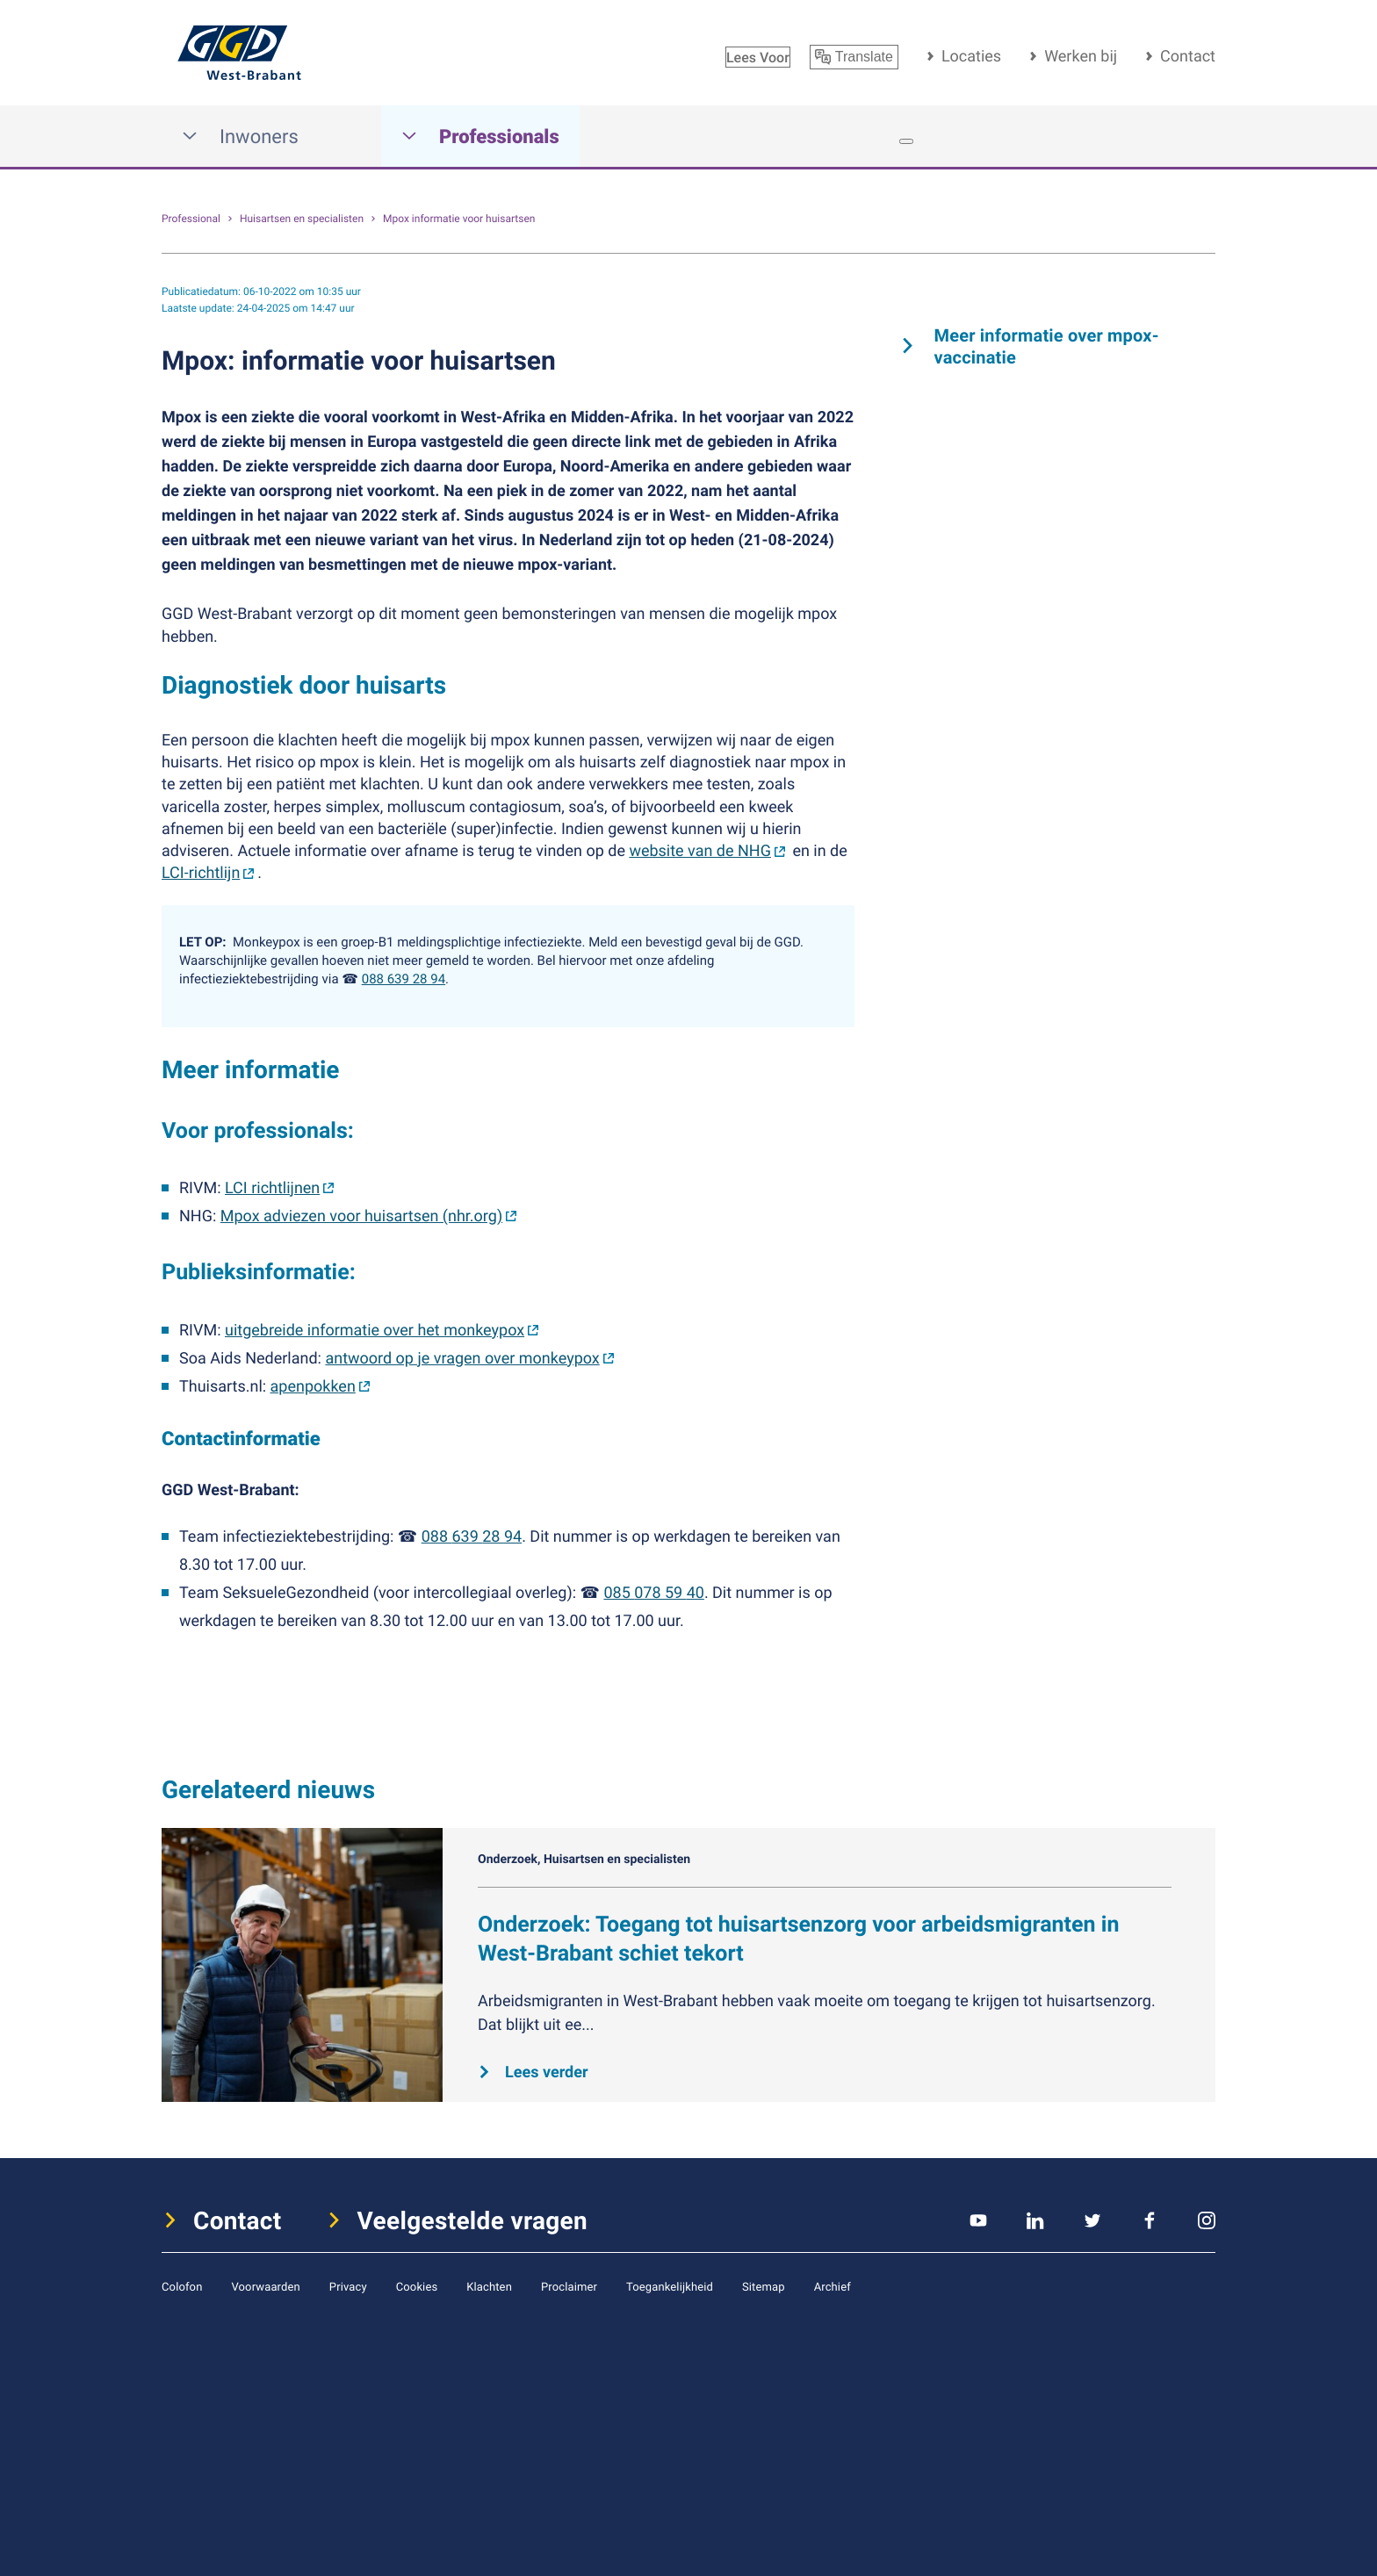  I want to click on Inwoners, so click(240, 136).